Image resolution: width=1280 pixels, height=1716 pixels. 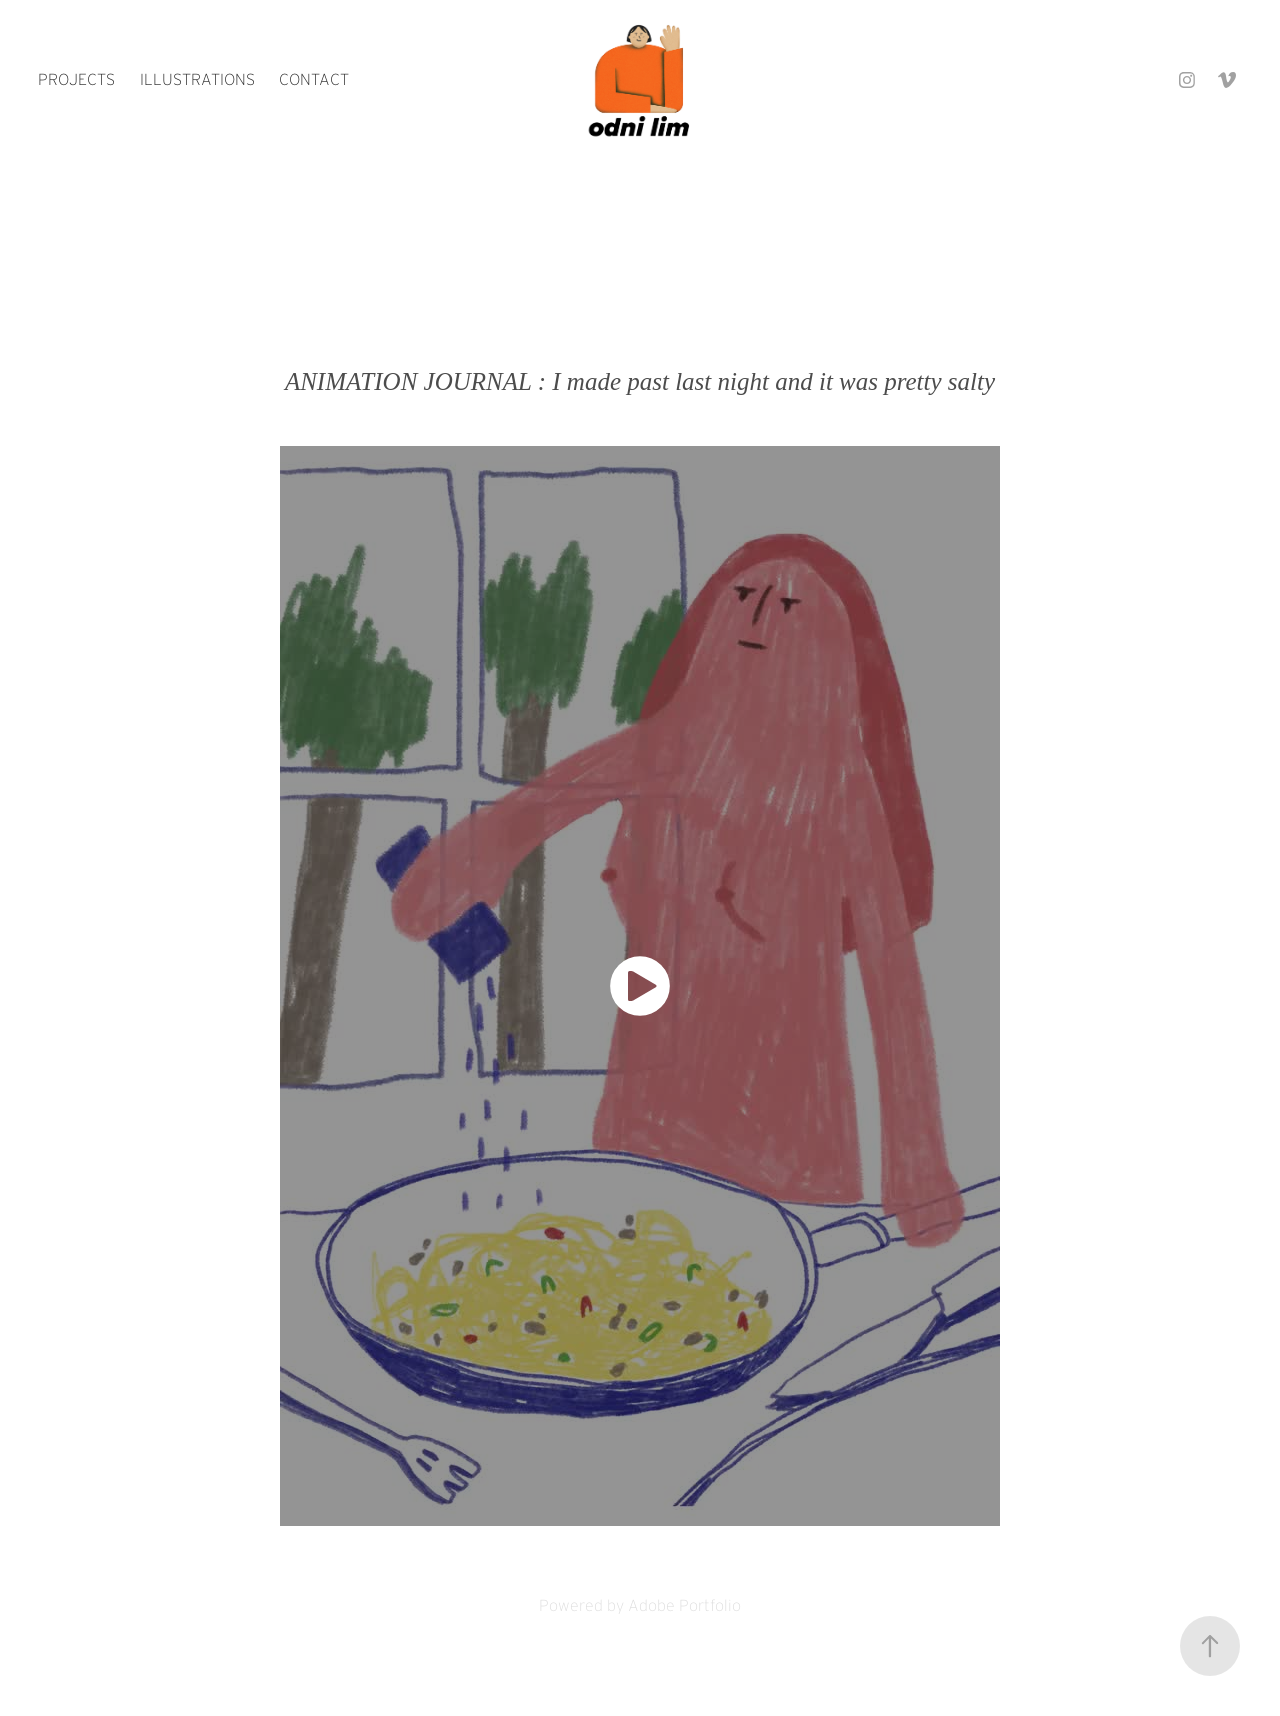 I want to click on PROJECTS, so click(x=76, y=79).